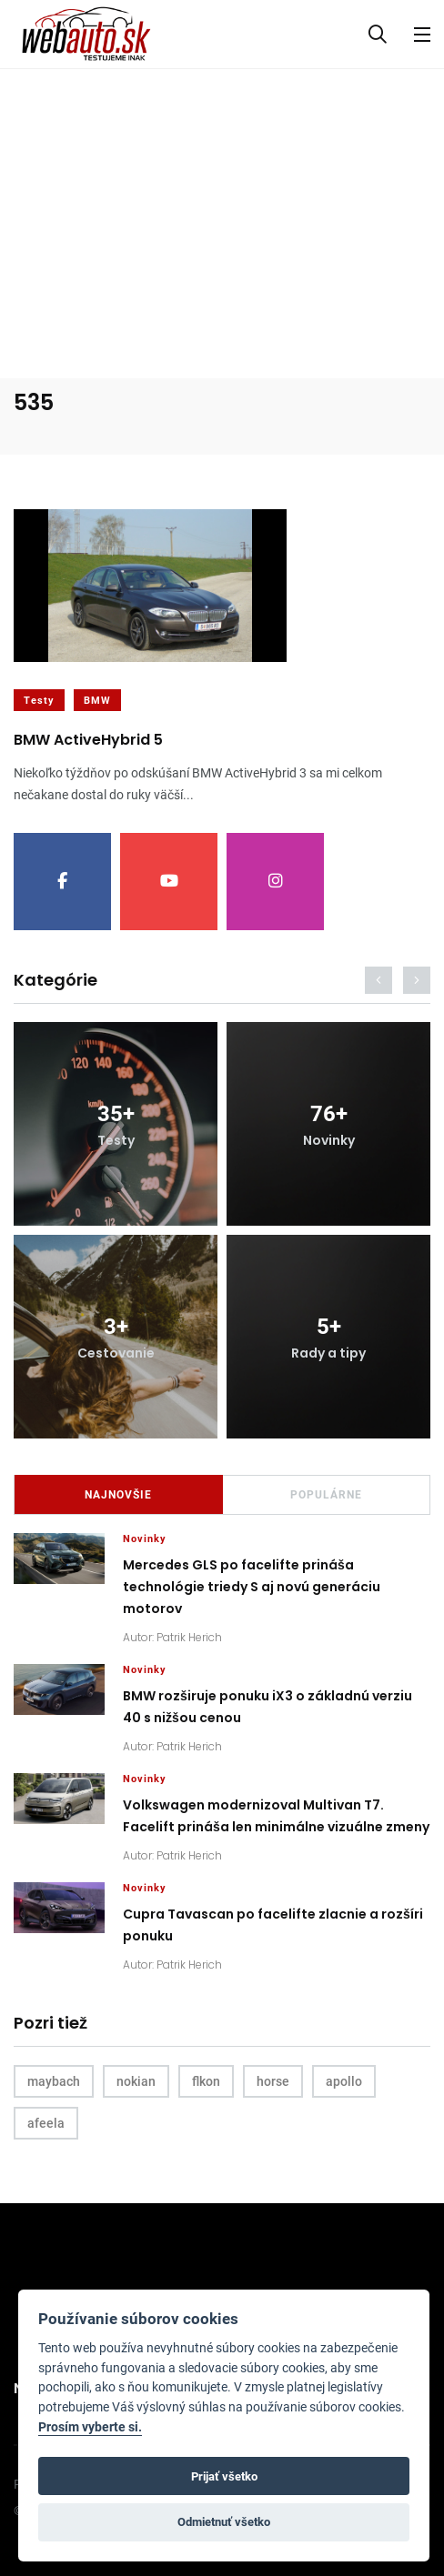 The image size is (444, 2576). I want to click on Mercedes GLS po facelifte prináša technológie triedy S aj novú generáciu motorov, so click(251, 1588).